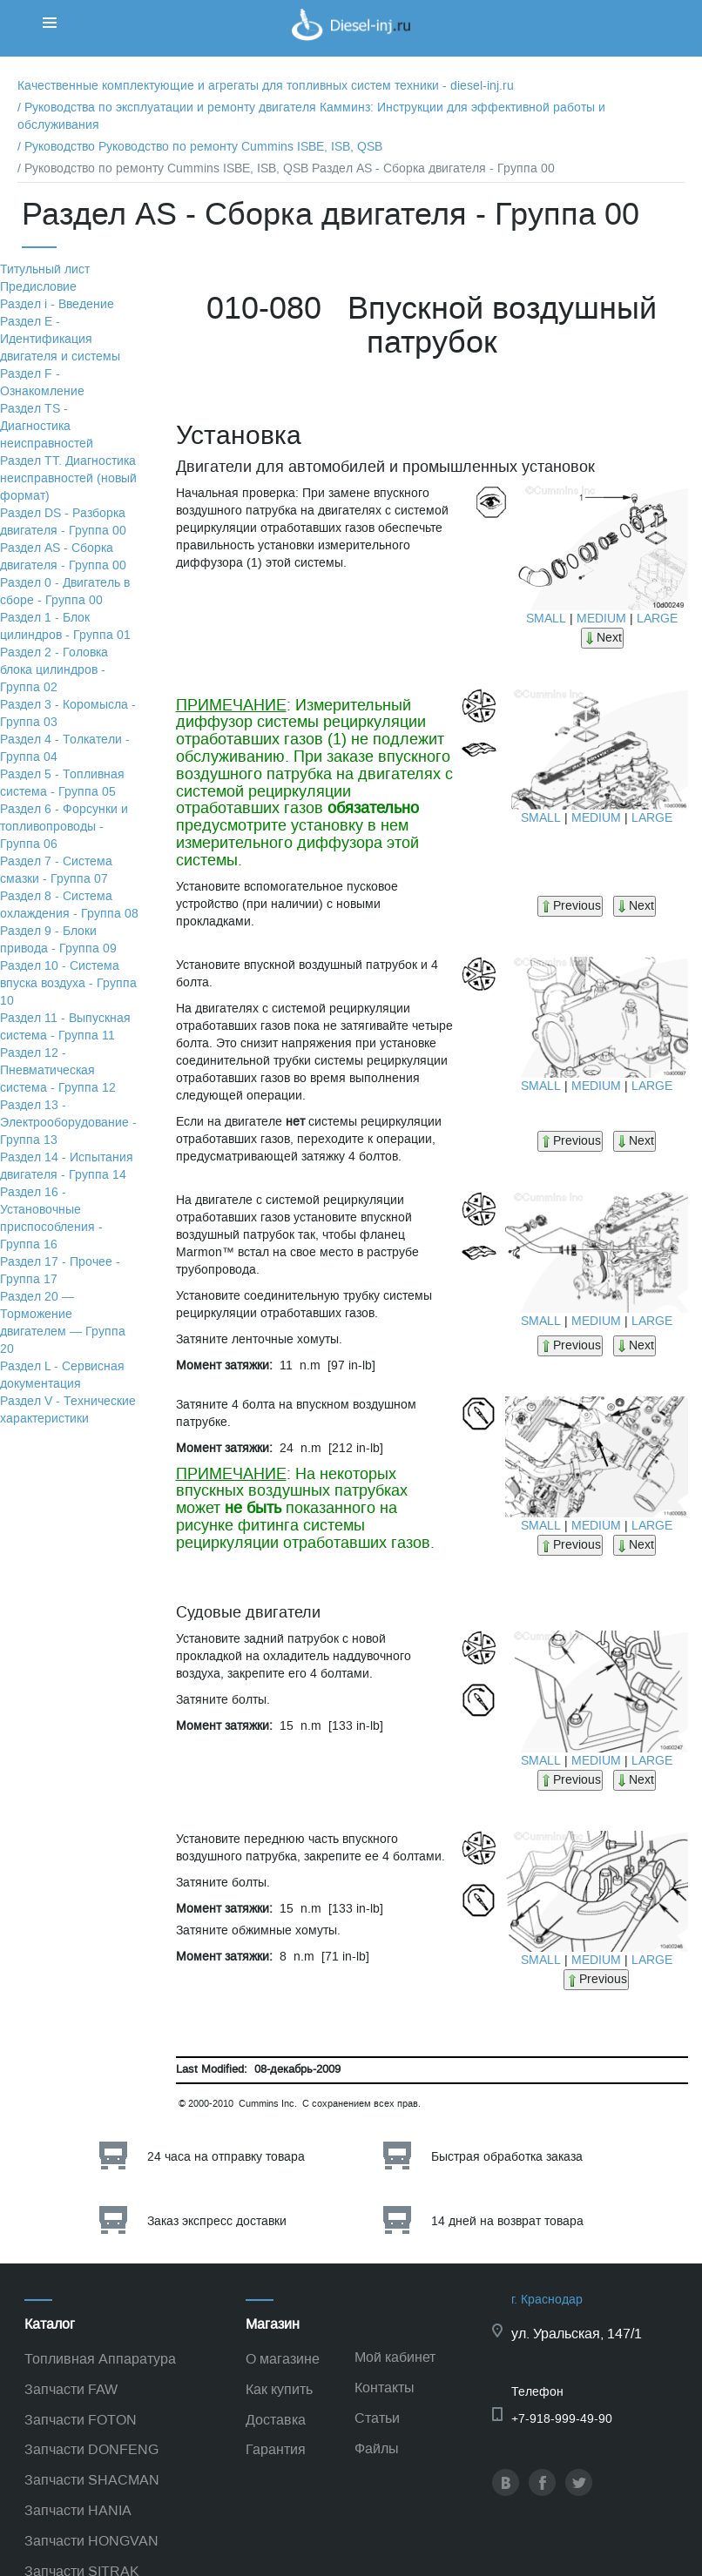 The image size is (702, 2576). I want to click on Запчасти FAW, so click(71, 2389).